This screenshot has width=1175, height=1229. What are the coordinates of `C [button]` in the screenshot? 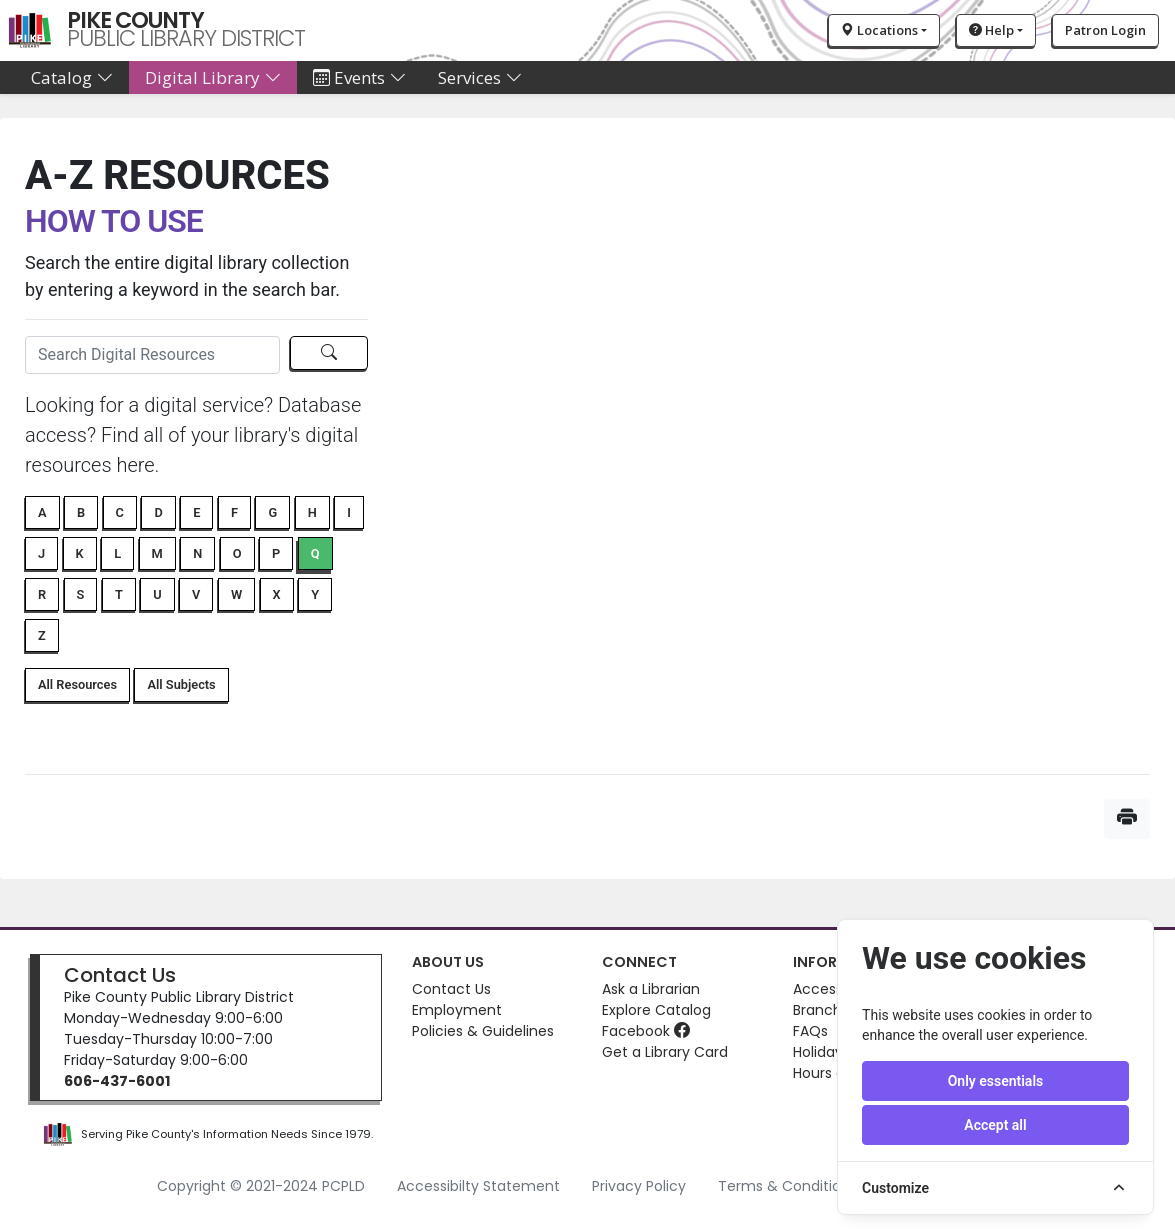 It's located at (120, 512).